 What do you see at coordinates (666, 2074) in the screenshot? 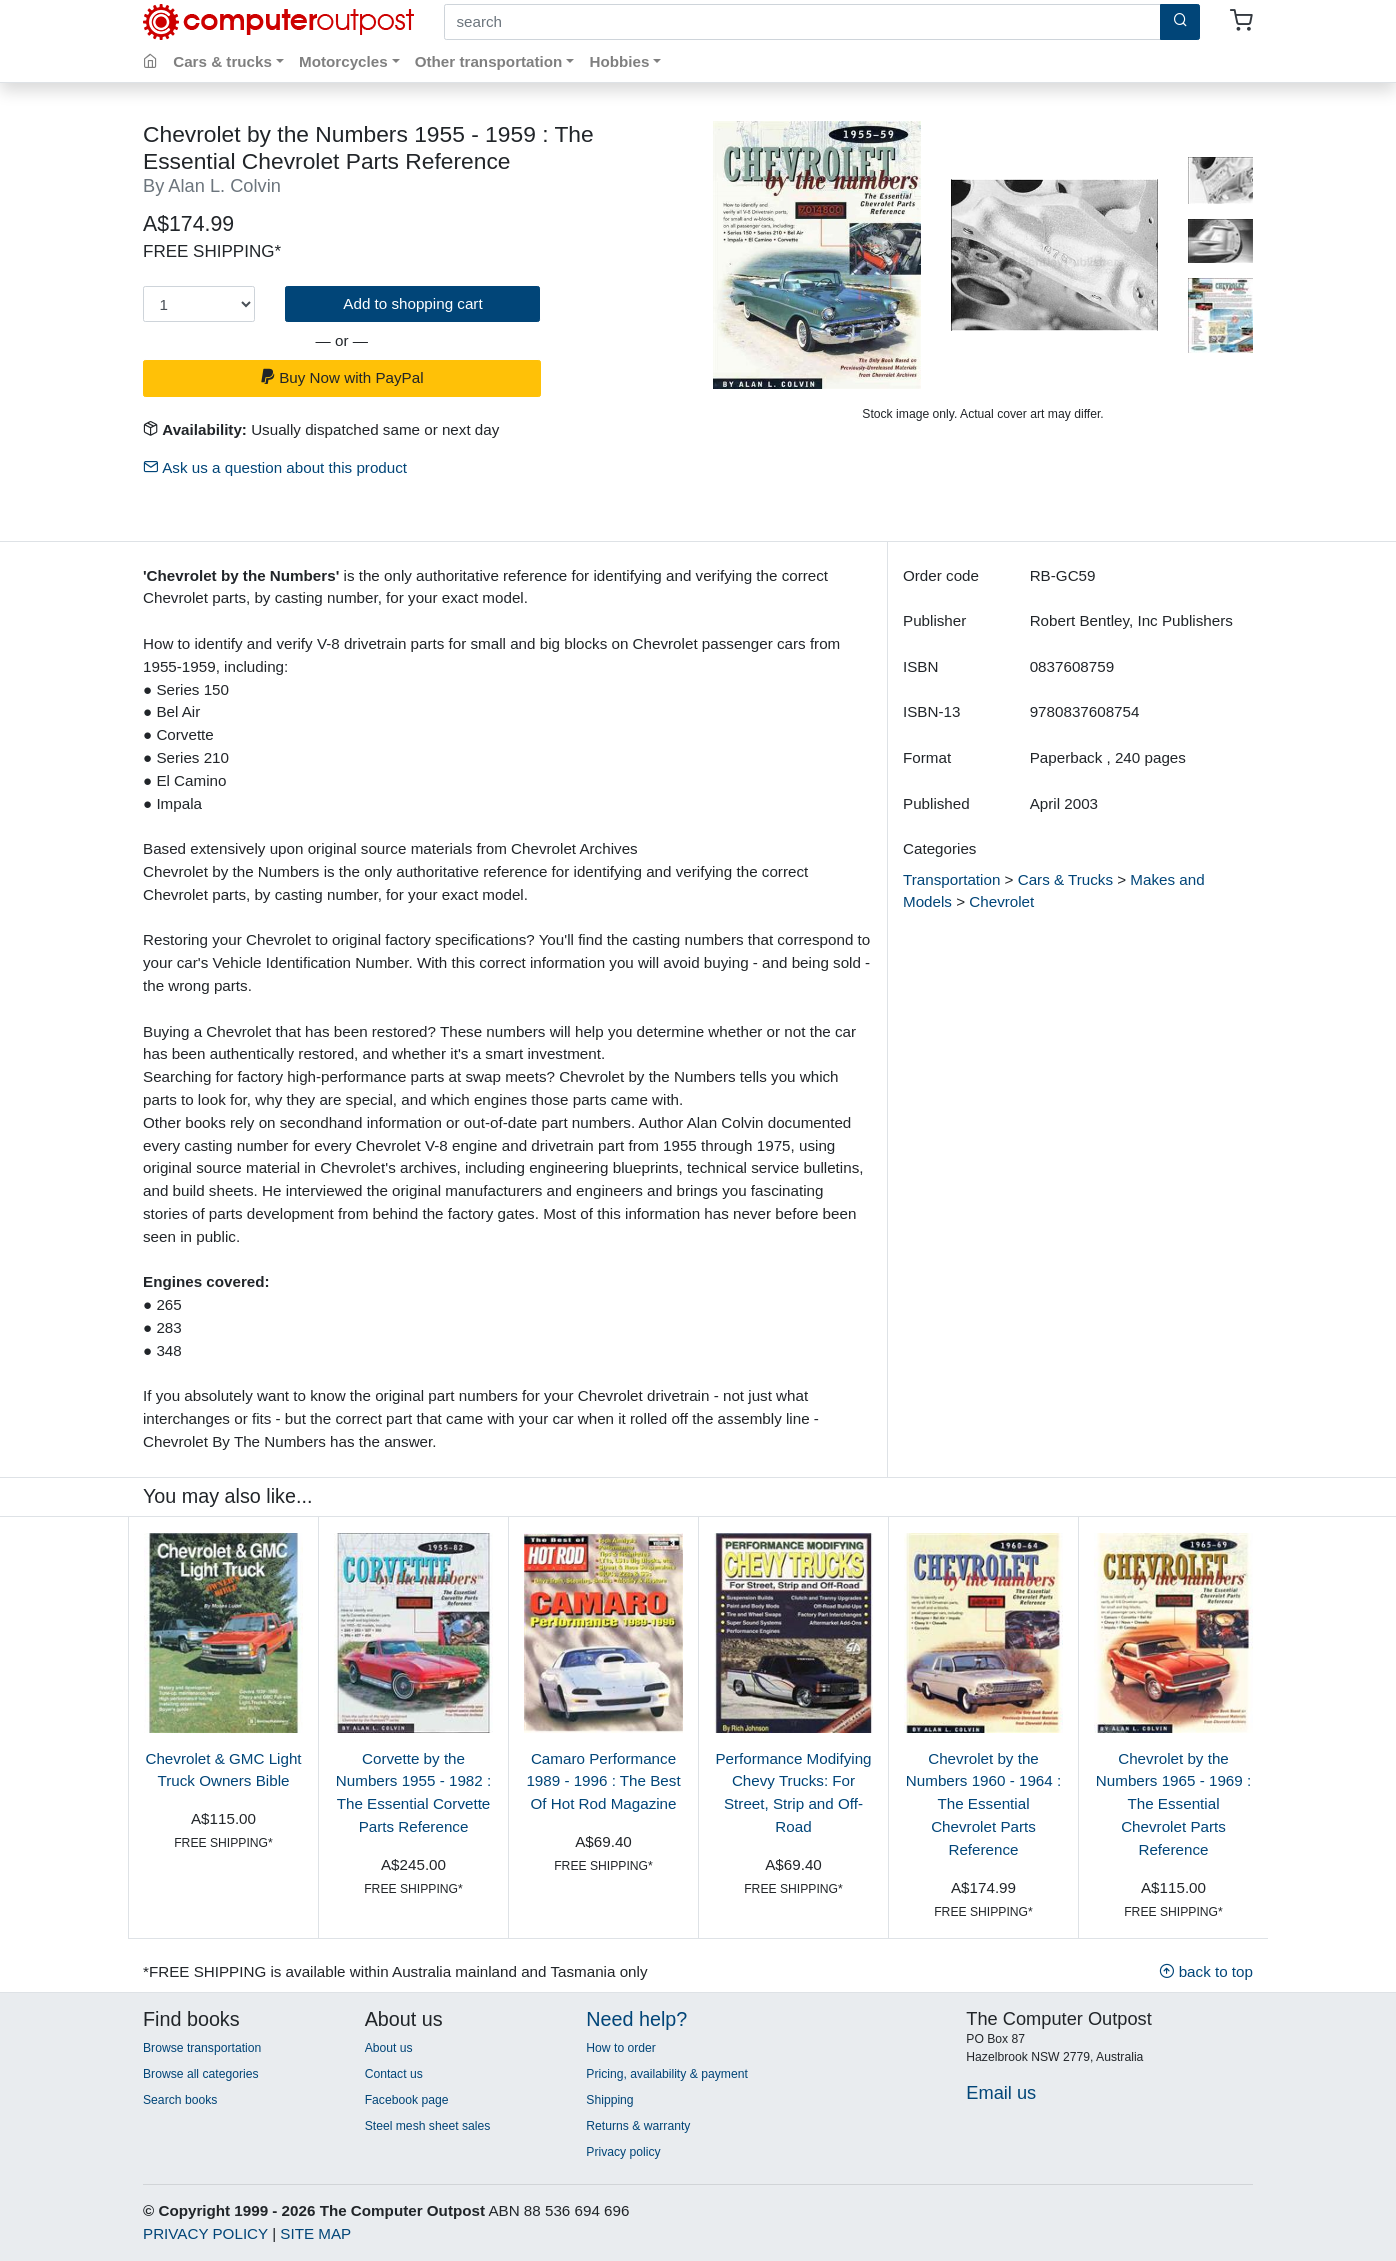
I see `Pricing, availability & payment` at bounding box center [666, 2074].